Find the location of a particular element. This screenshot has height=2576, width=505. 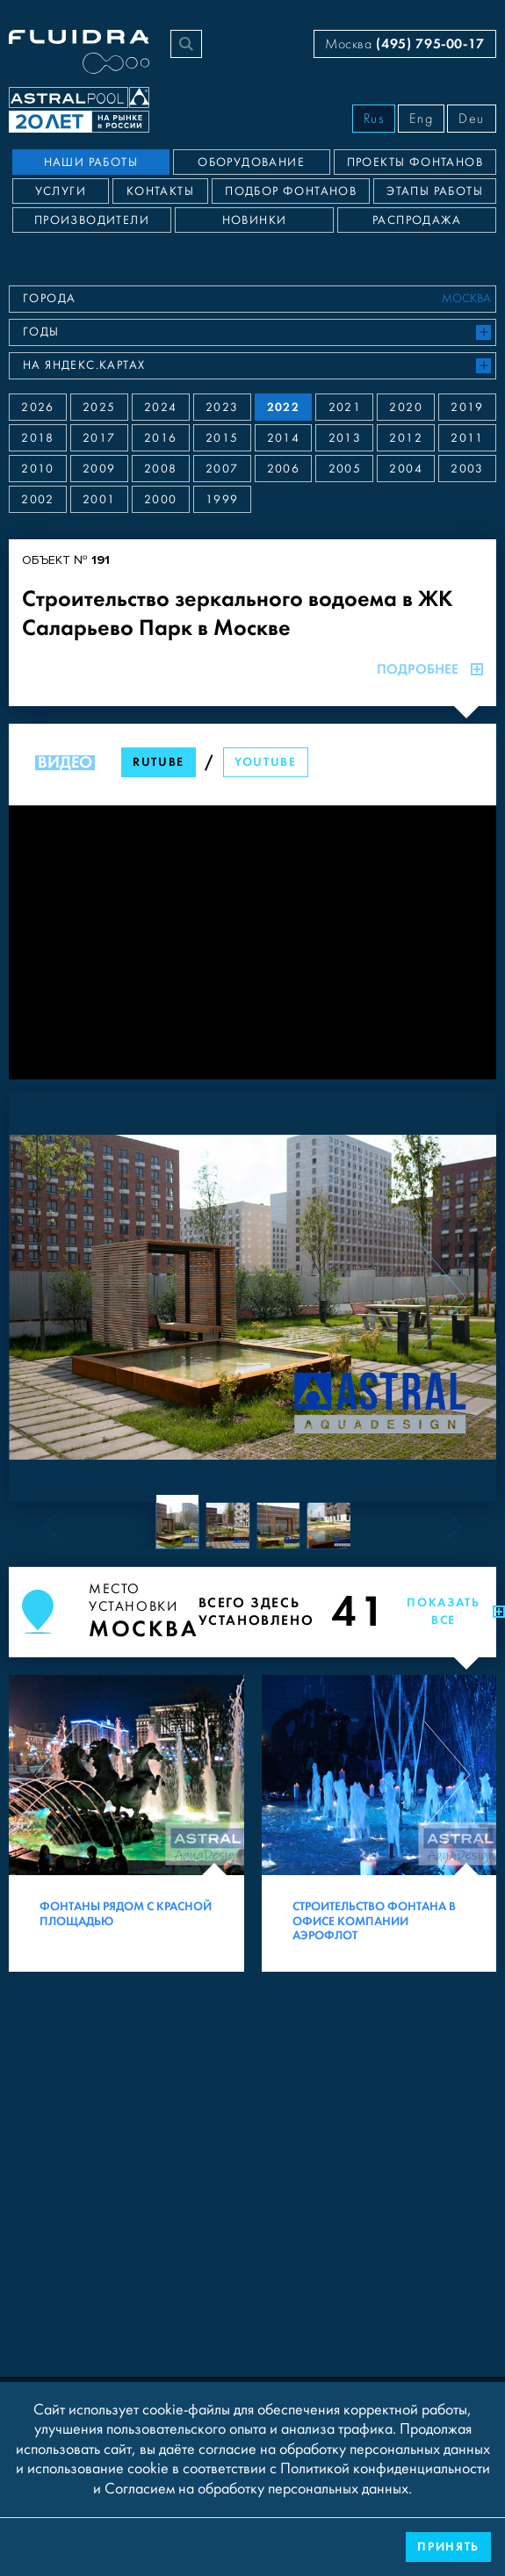

2025 is located at coordinates (99, 407).